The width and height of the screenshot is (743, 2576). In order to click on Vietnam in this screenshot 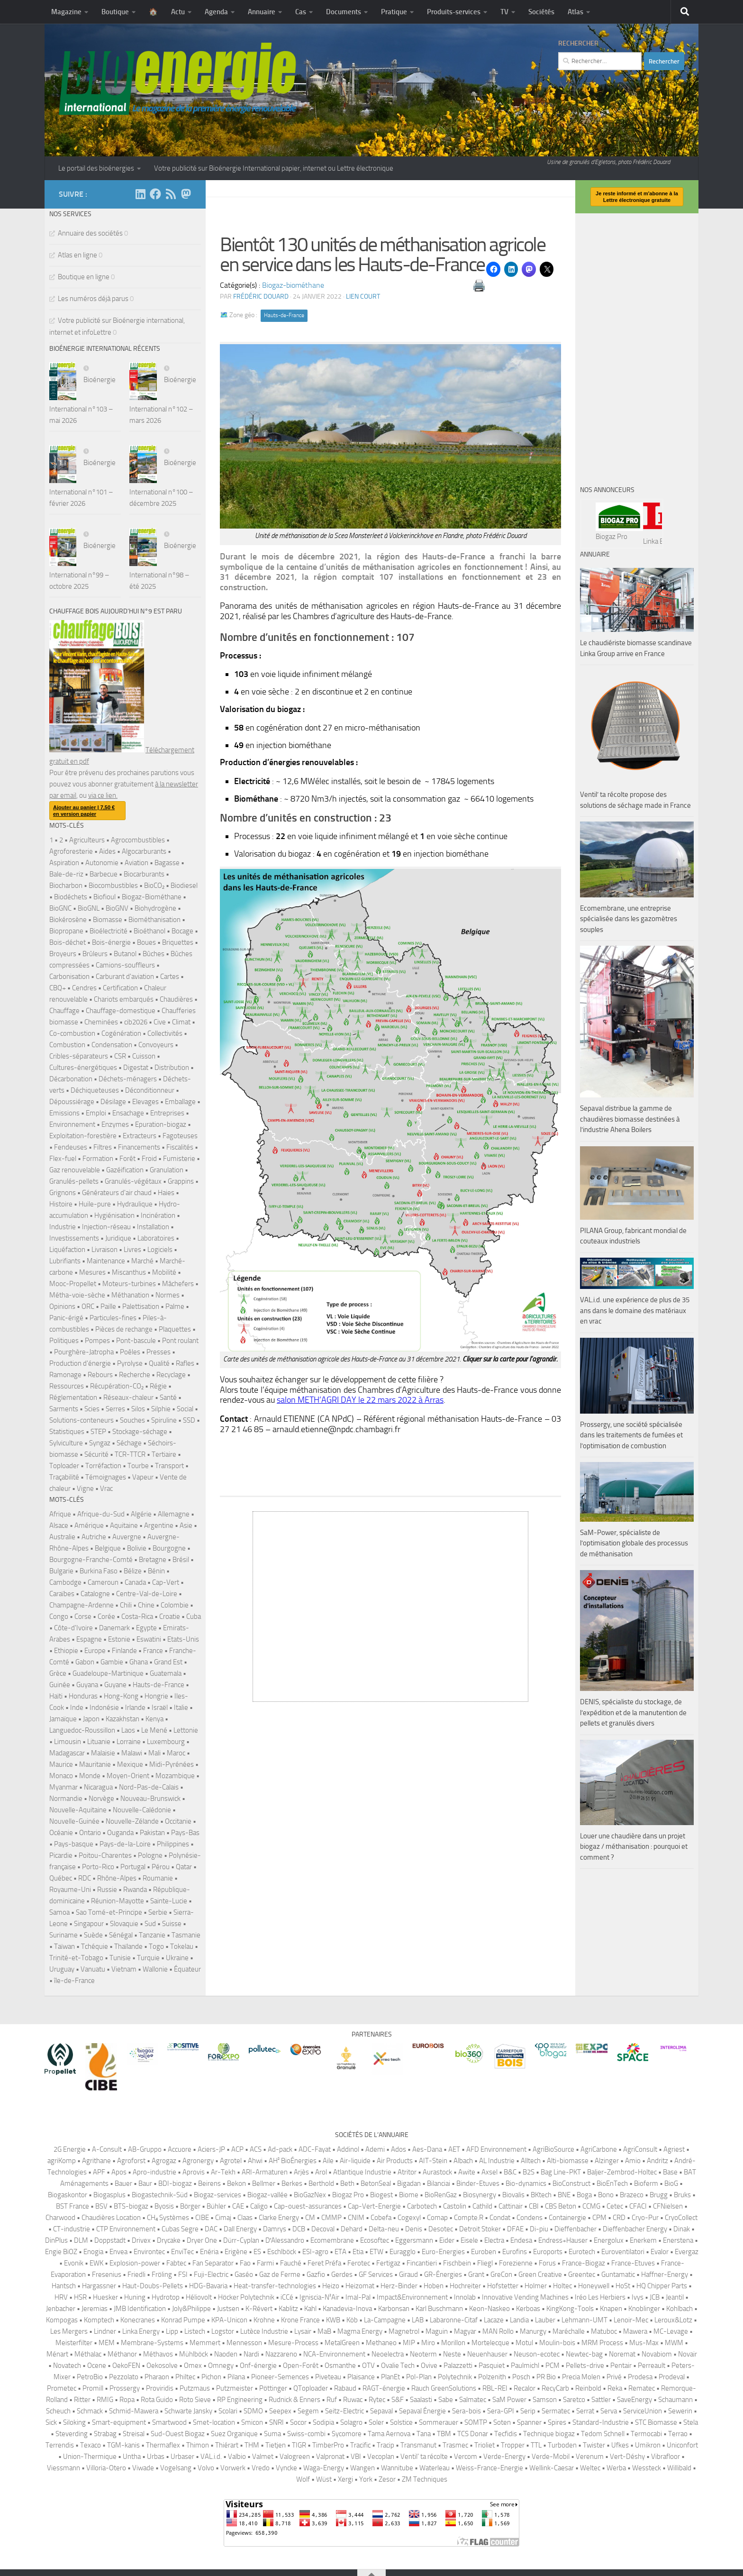, I will do `click(123, 1969)`.